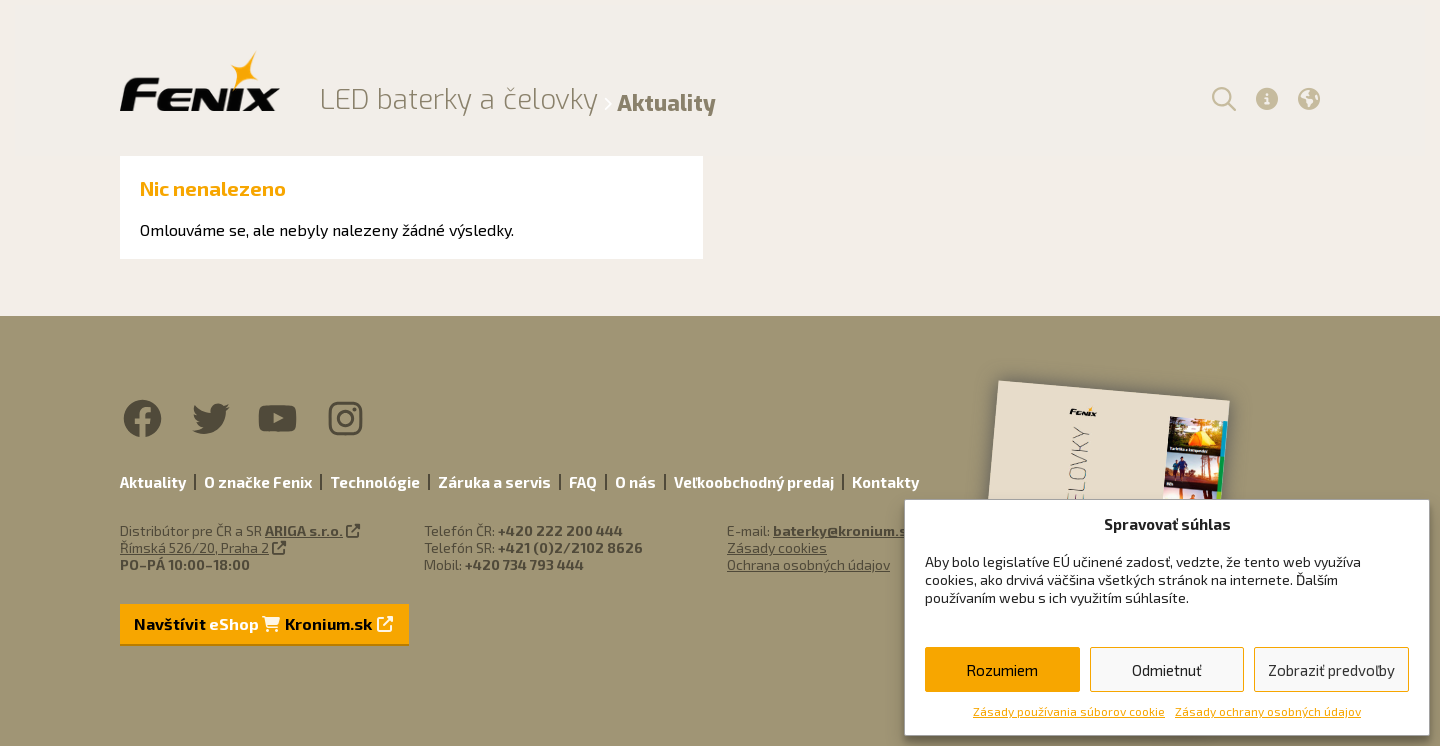  Describe the element at coordinates (194, 547) in the screenshot. I see `Římská 526/20, Praha 2` at that location.